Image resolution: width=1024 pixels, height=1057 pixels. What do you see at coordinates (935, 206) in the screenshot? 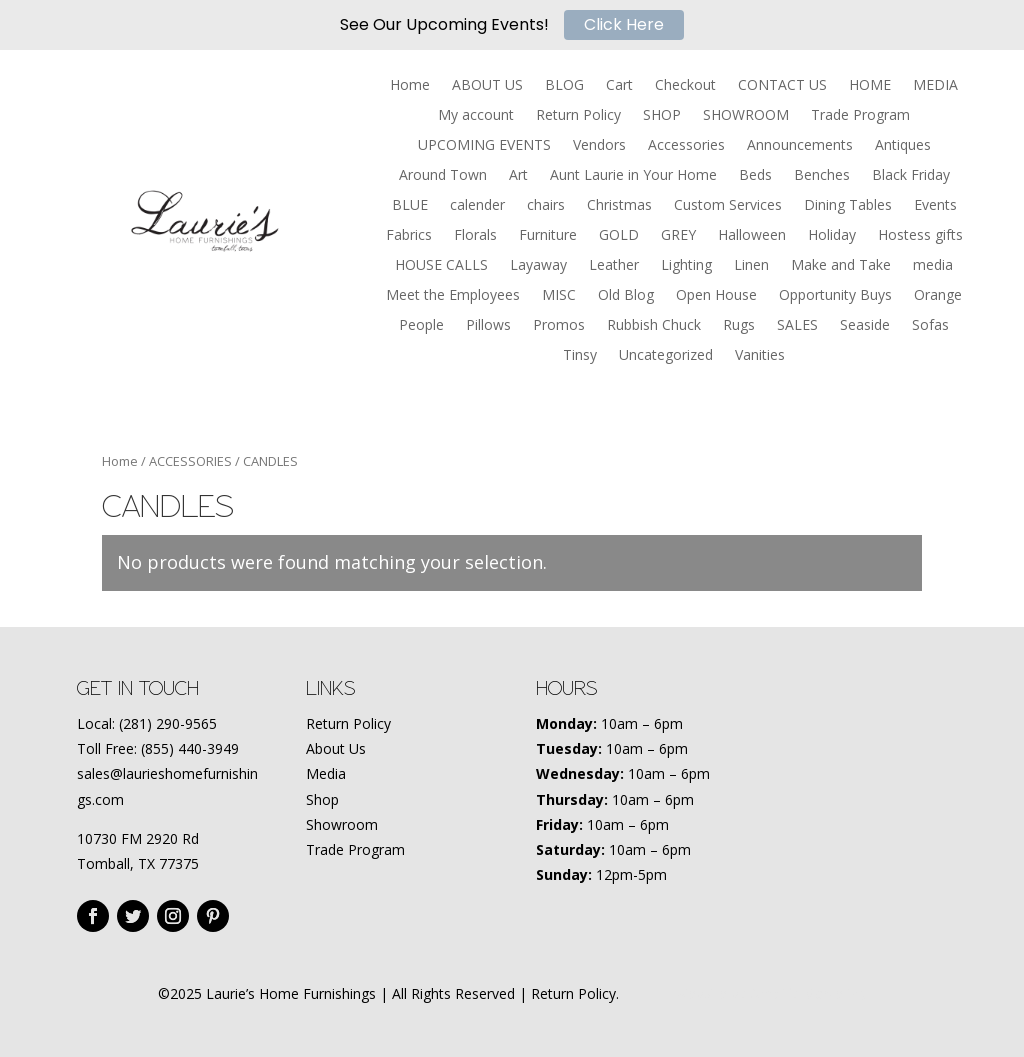
I see `Events` at bounding box center [935, 206].